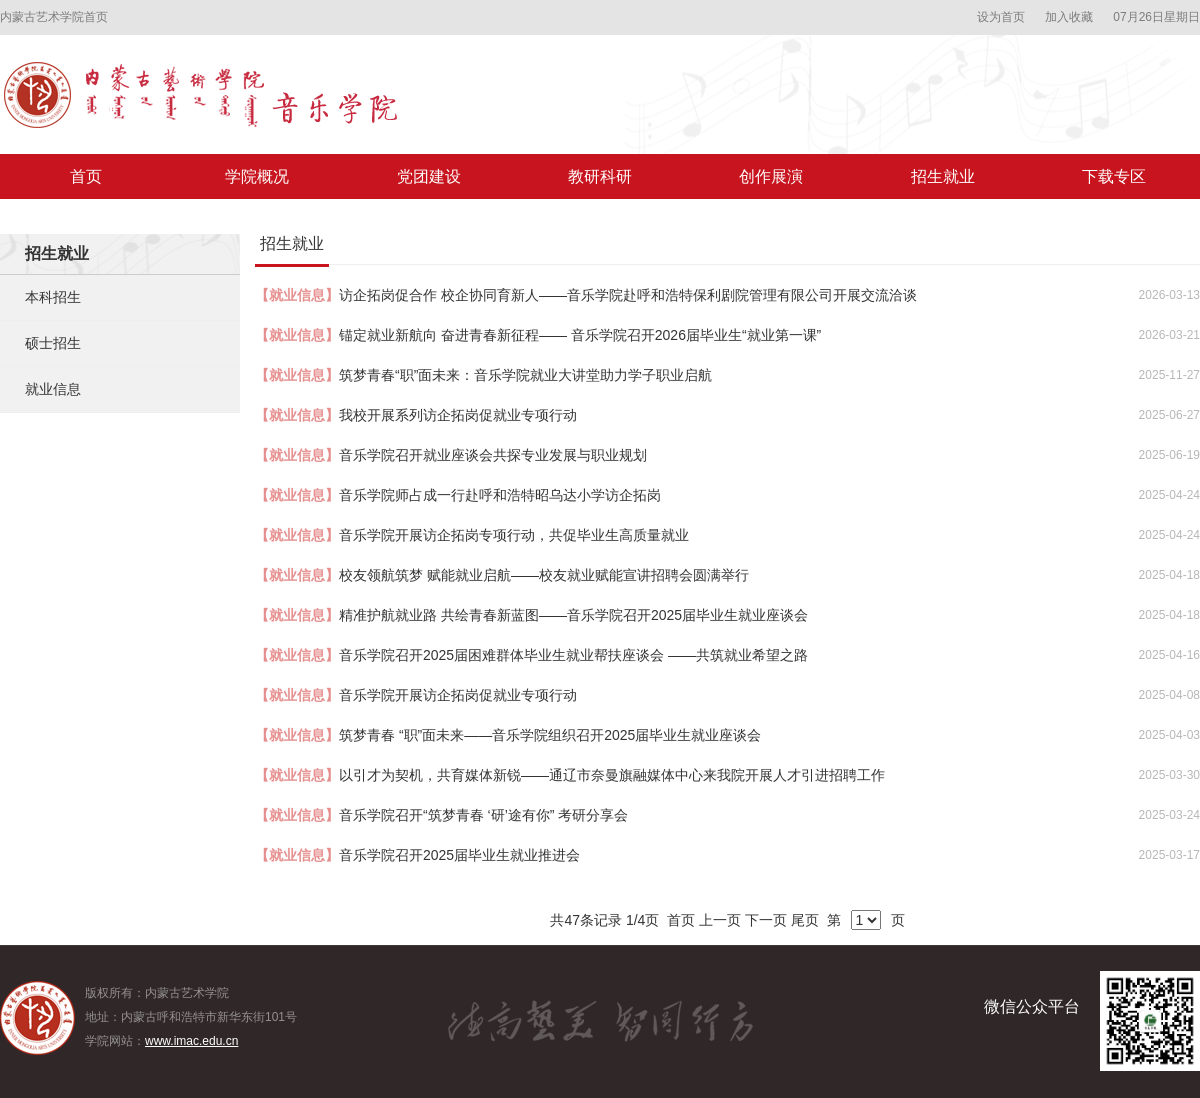 This screenshot has height=1098, width=1200. I want to click on 内蒙古艺术学院首页, so click(54, 17).